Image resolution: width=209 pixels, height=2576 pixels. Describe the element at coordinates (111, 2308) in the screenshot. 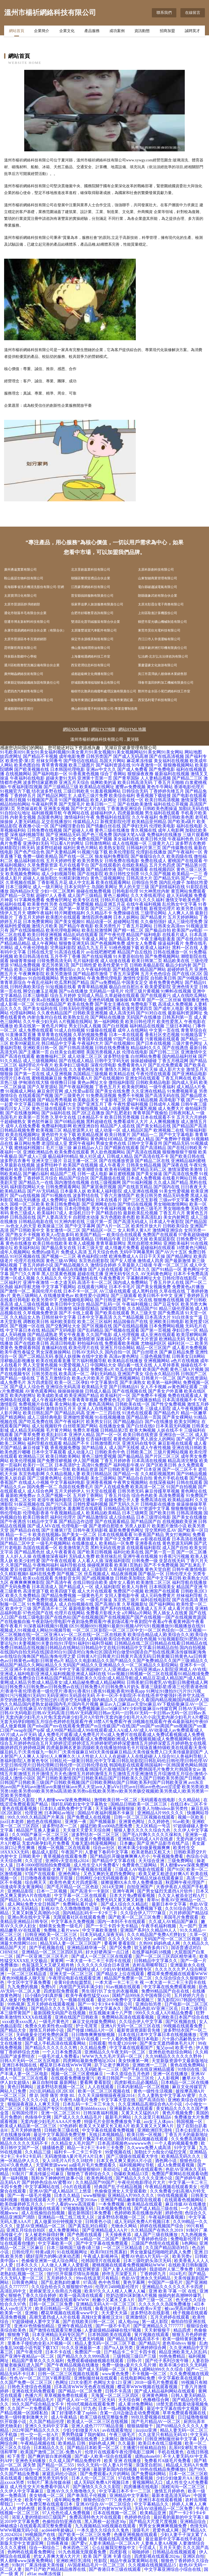

I see `偷看洗澡好多毛` at that location.